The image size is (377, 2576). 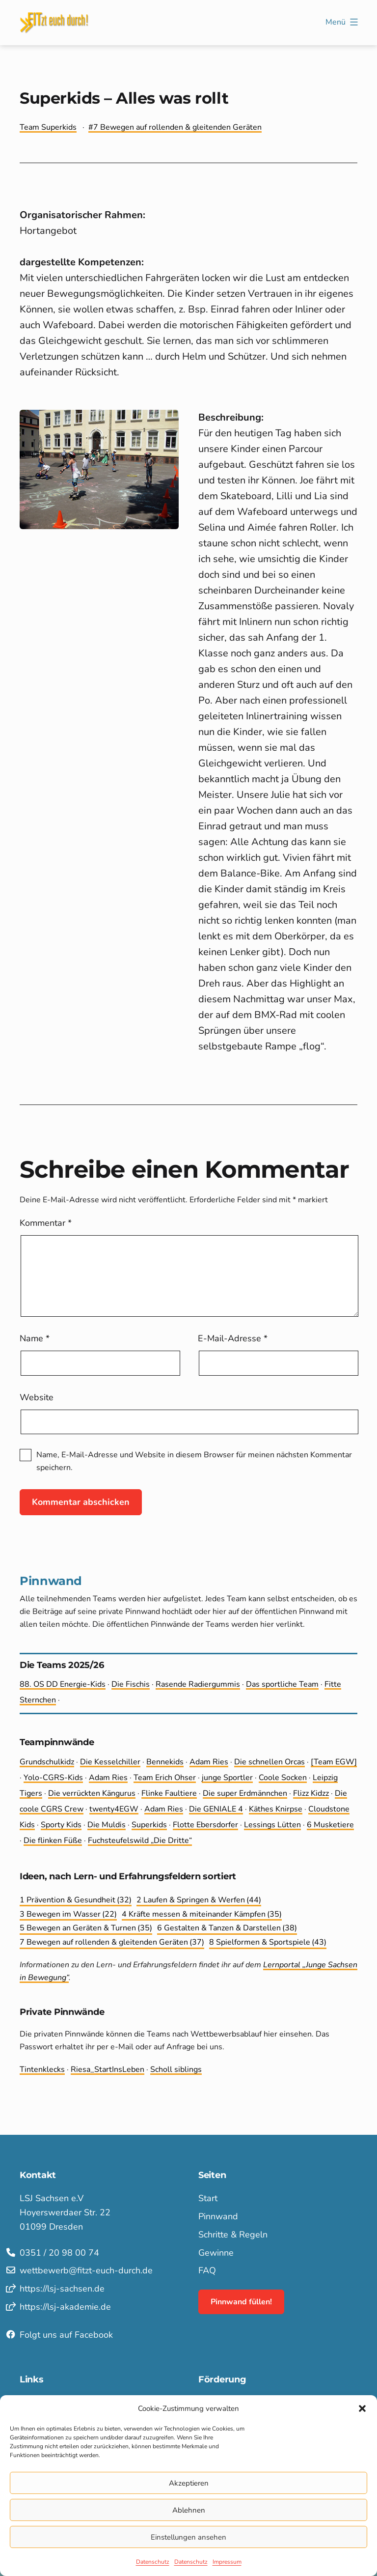 I want to click on Tintenklecks, so click(x=42, y=2069).